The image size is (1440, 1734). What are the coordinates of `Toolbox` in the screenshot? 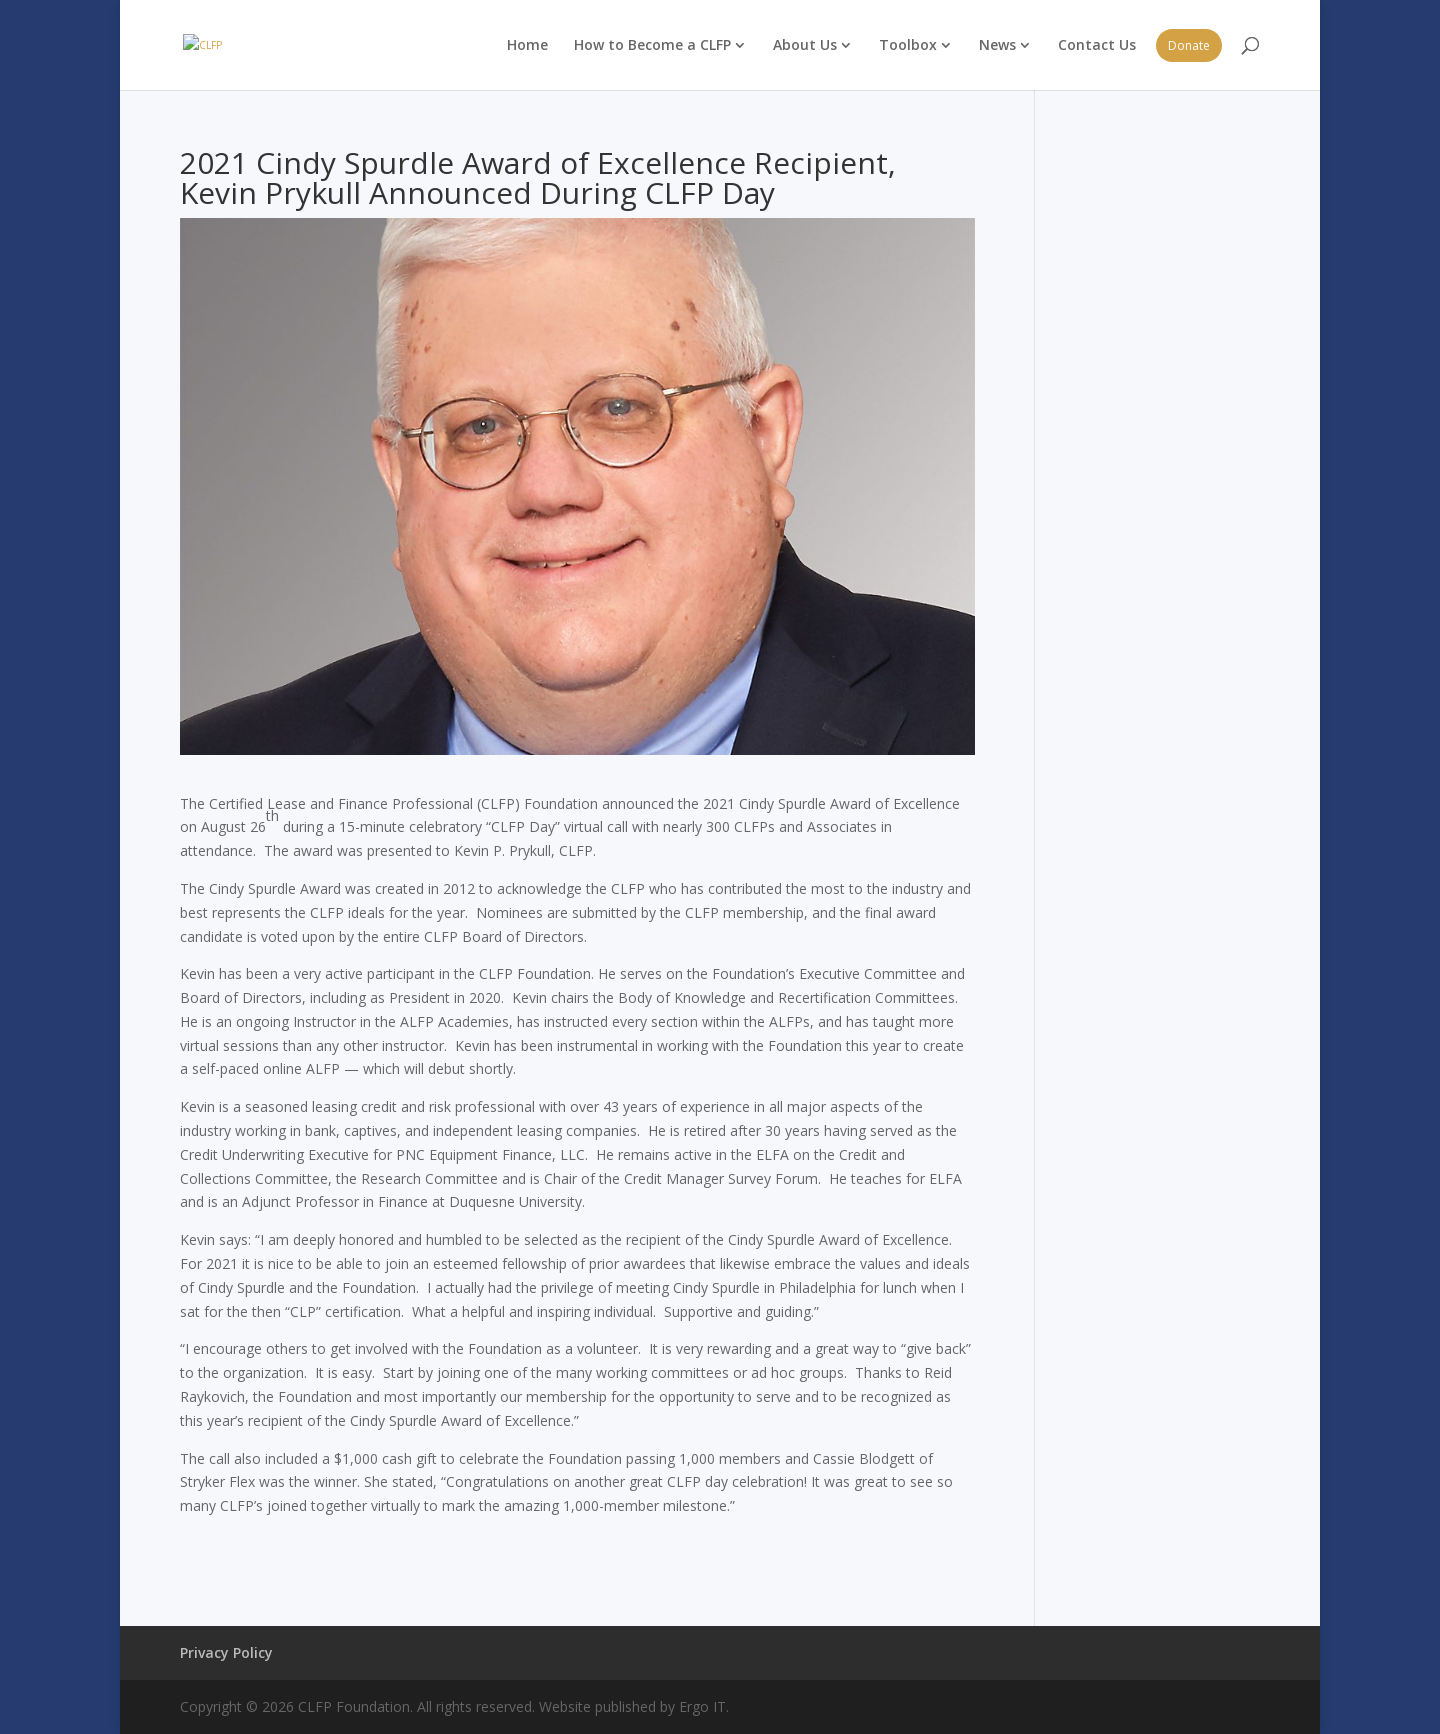 It's located at (908, 44).